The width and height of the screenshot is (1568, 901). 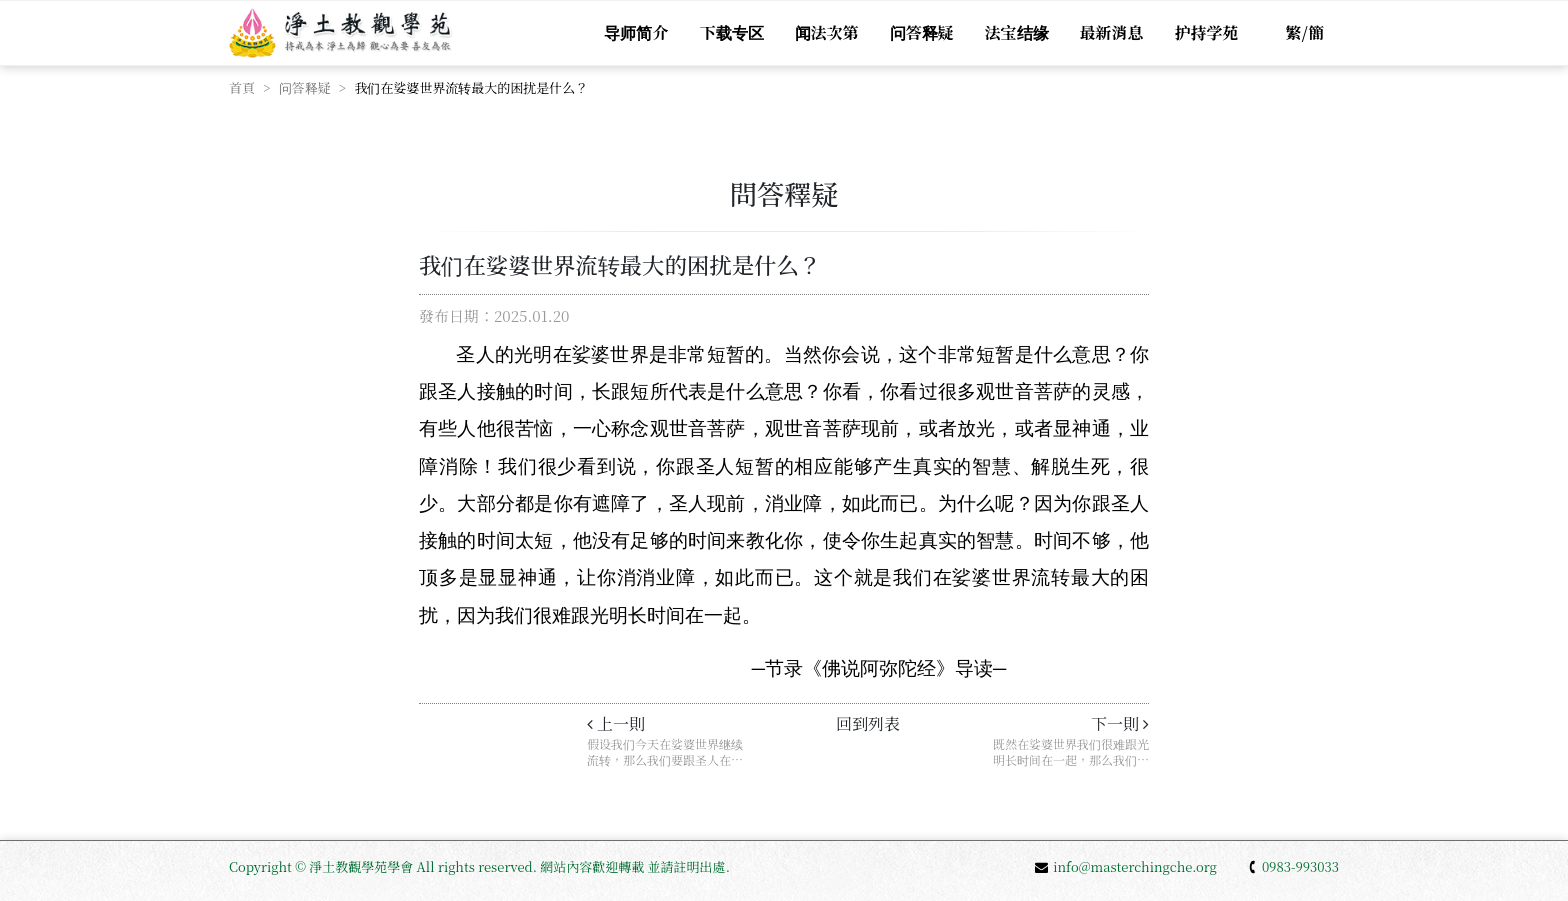 I want to click on 回到列表, so click(x=868, y=723).